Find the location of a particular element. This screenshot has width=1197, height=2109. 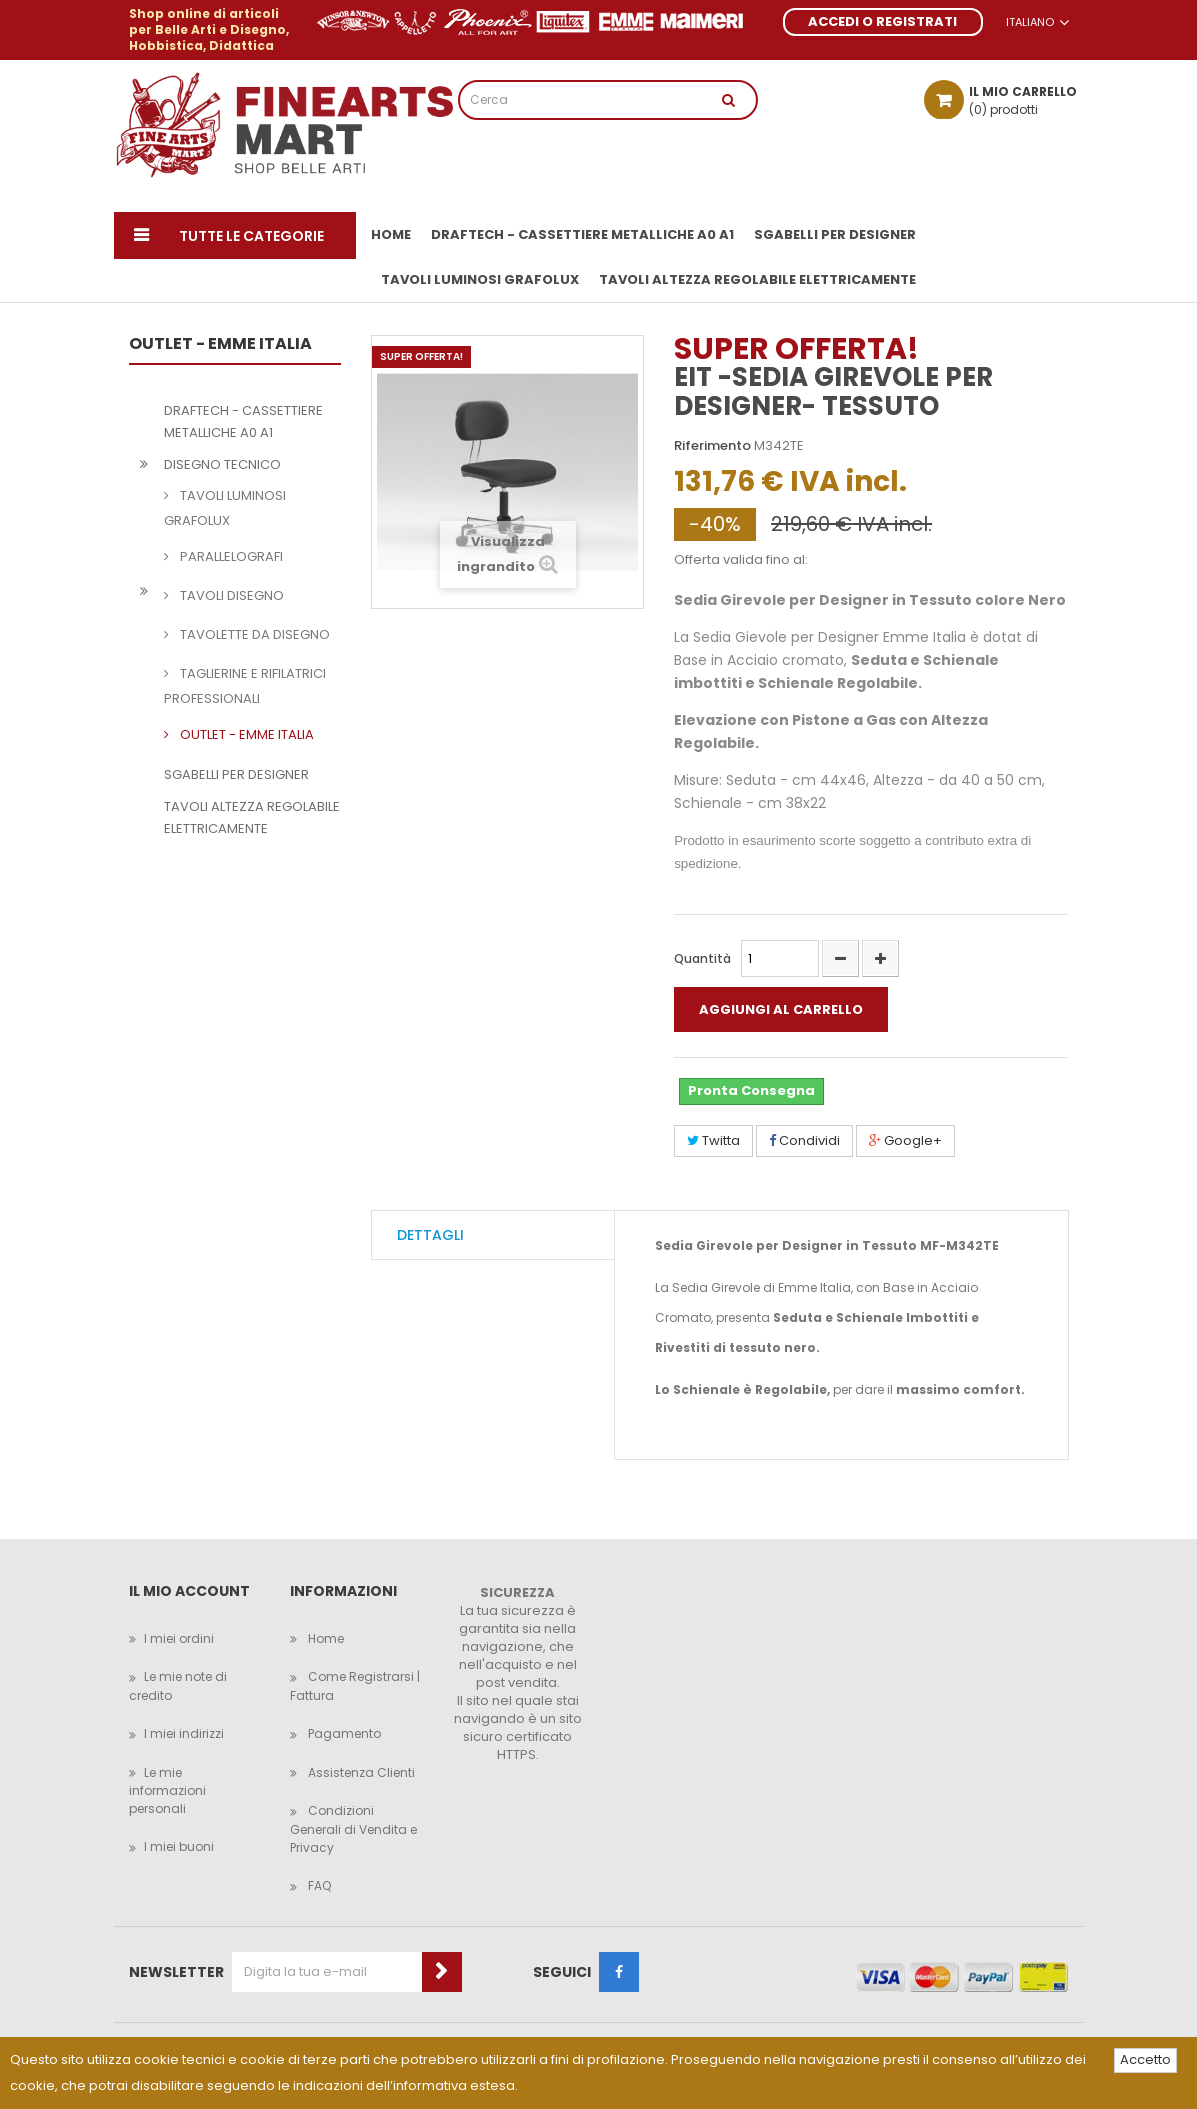

Twitta is located at coordinates (713, 1140).